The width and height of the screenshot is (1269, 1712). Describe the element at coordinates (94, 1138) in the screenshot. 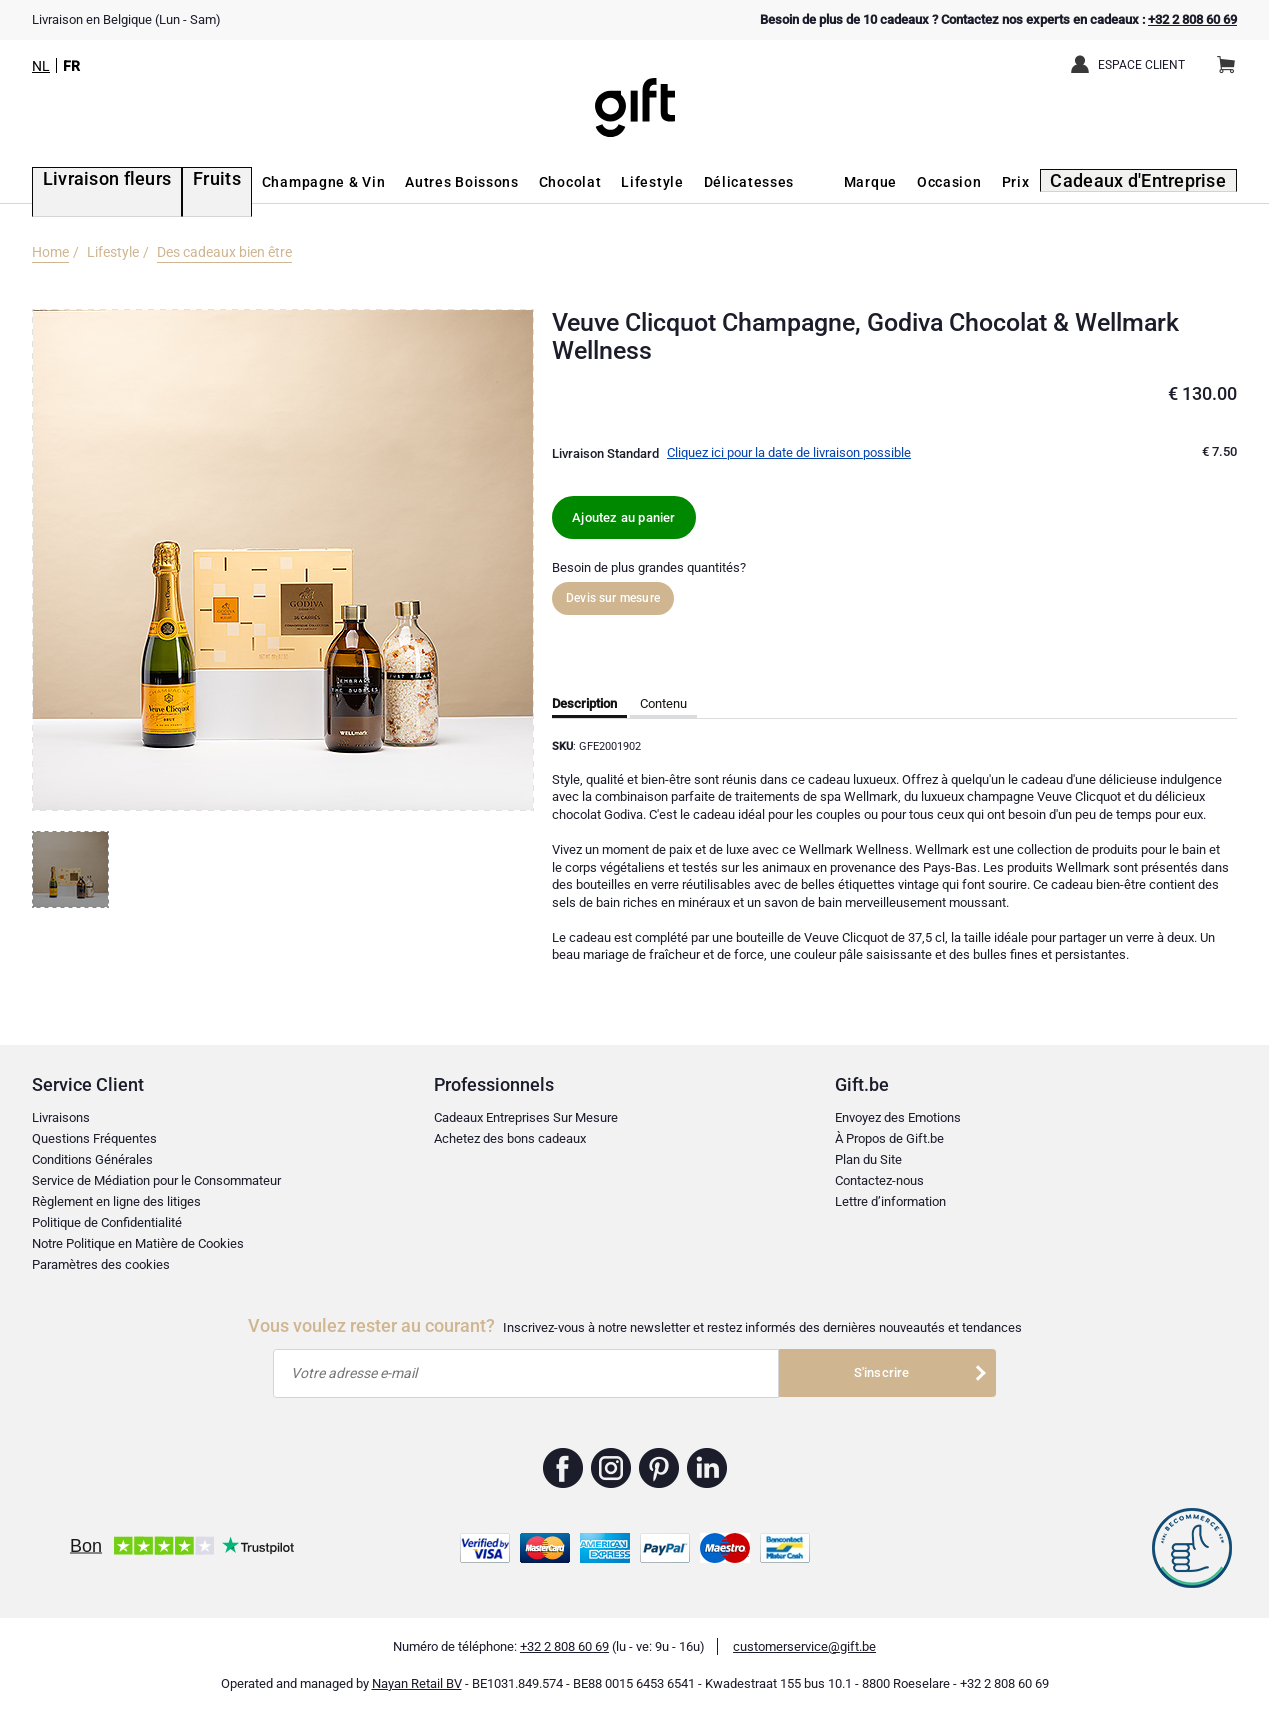

I see `Questions Fréquentes` at that location.